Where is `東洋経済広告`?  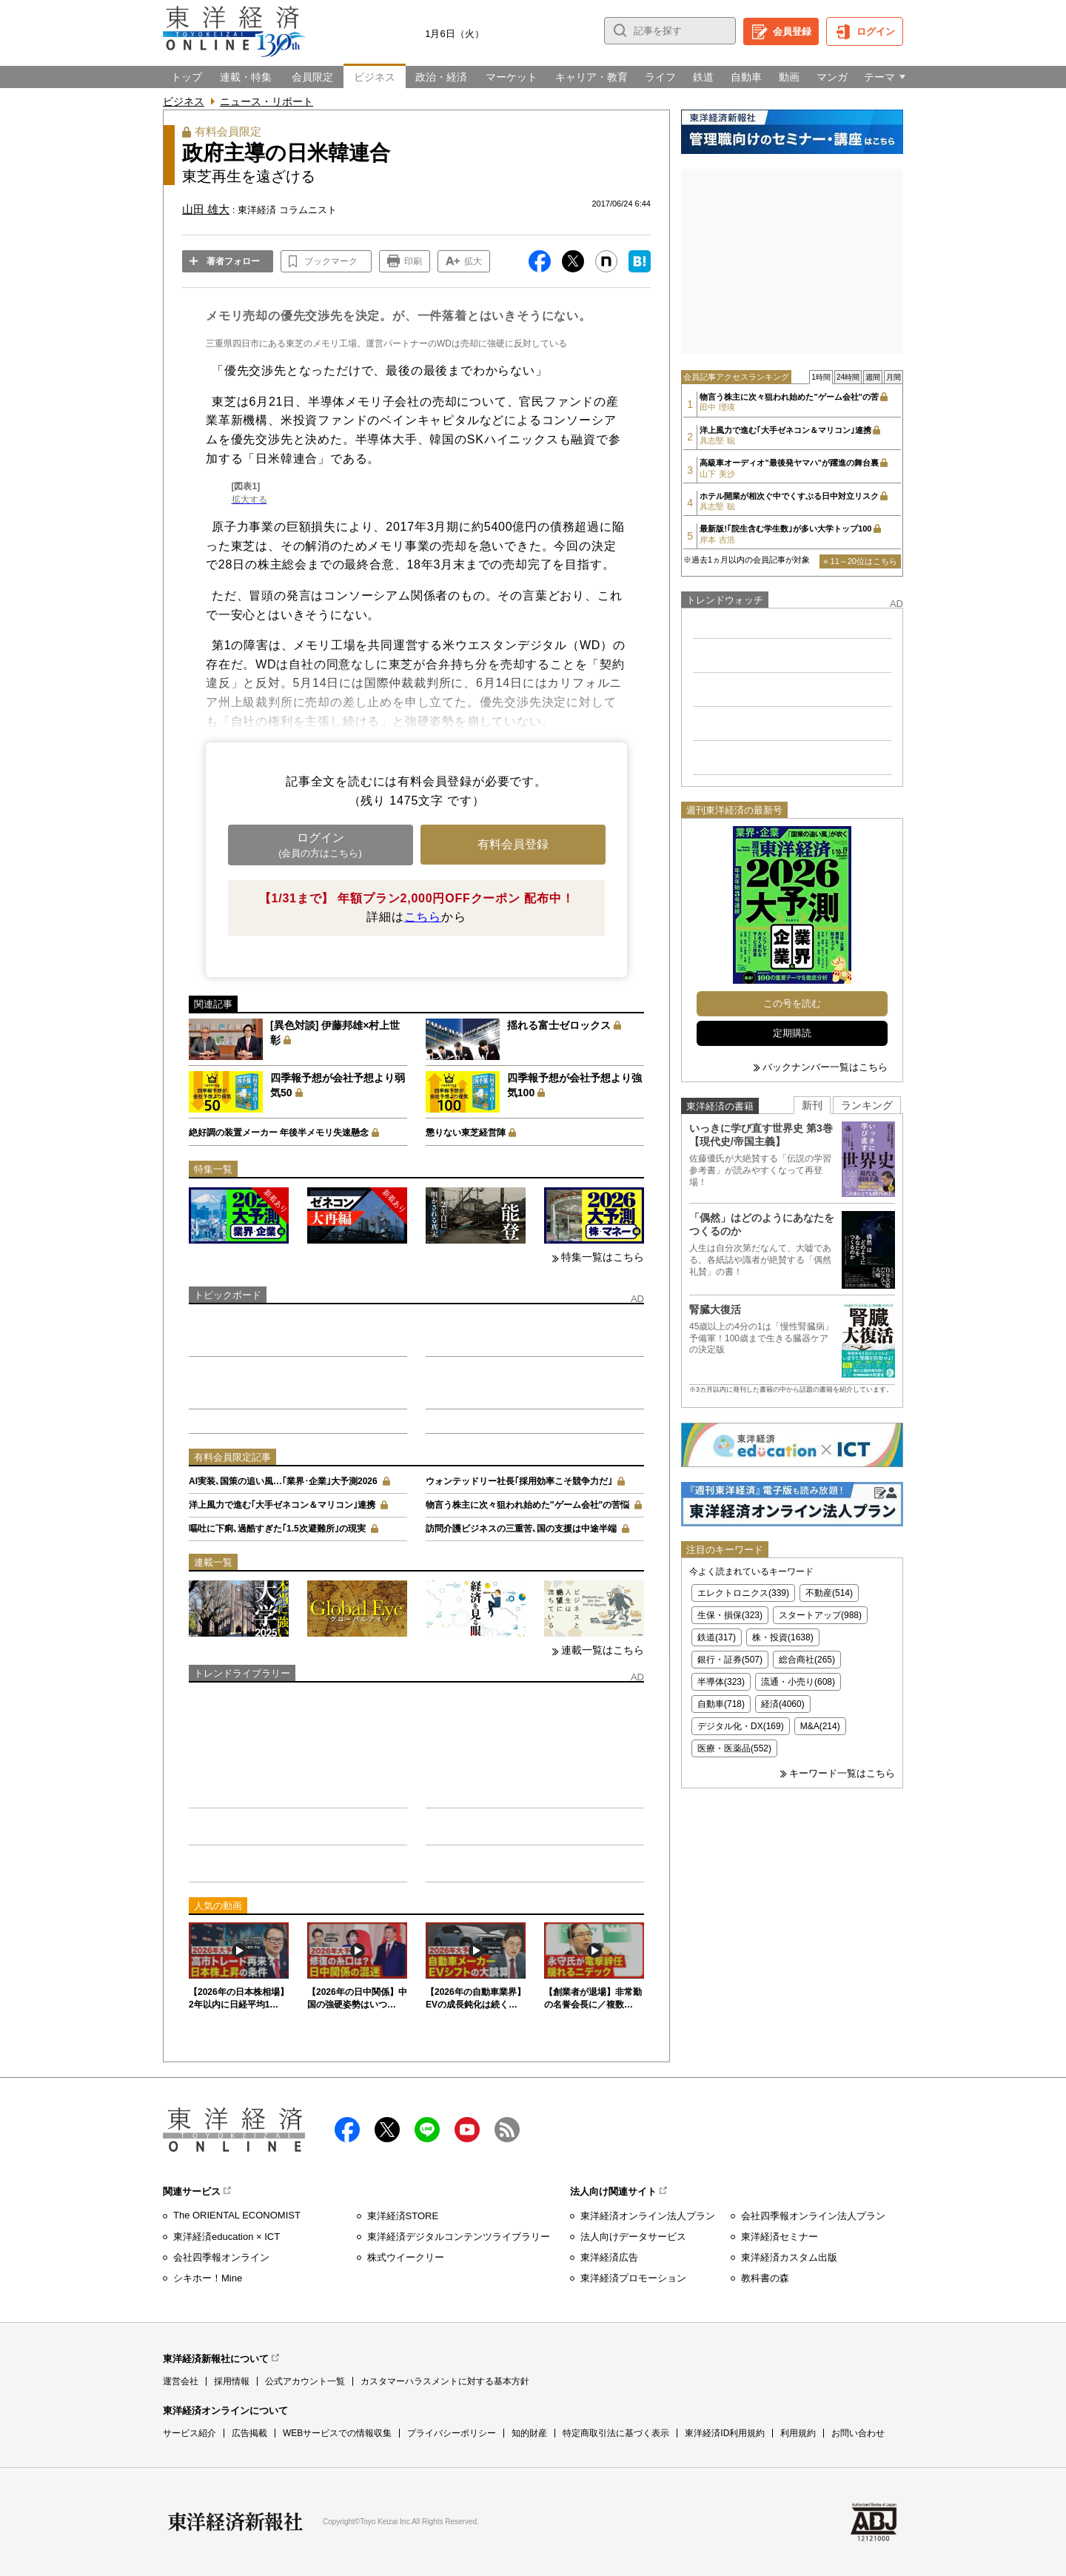 東洋経済広告 is located at coordinates (609, 2257).